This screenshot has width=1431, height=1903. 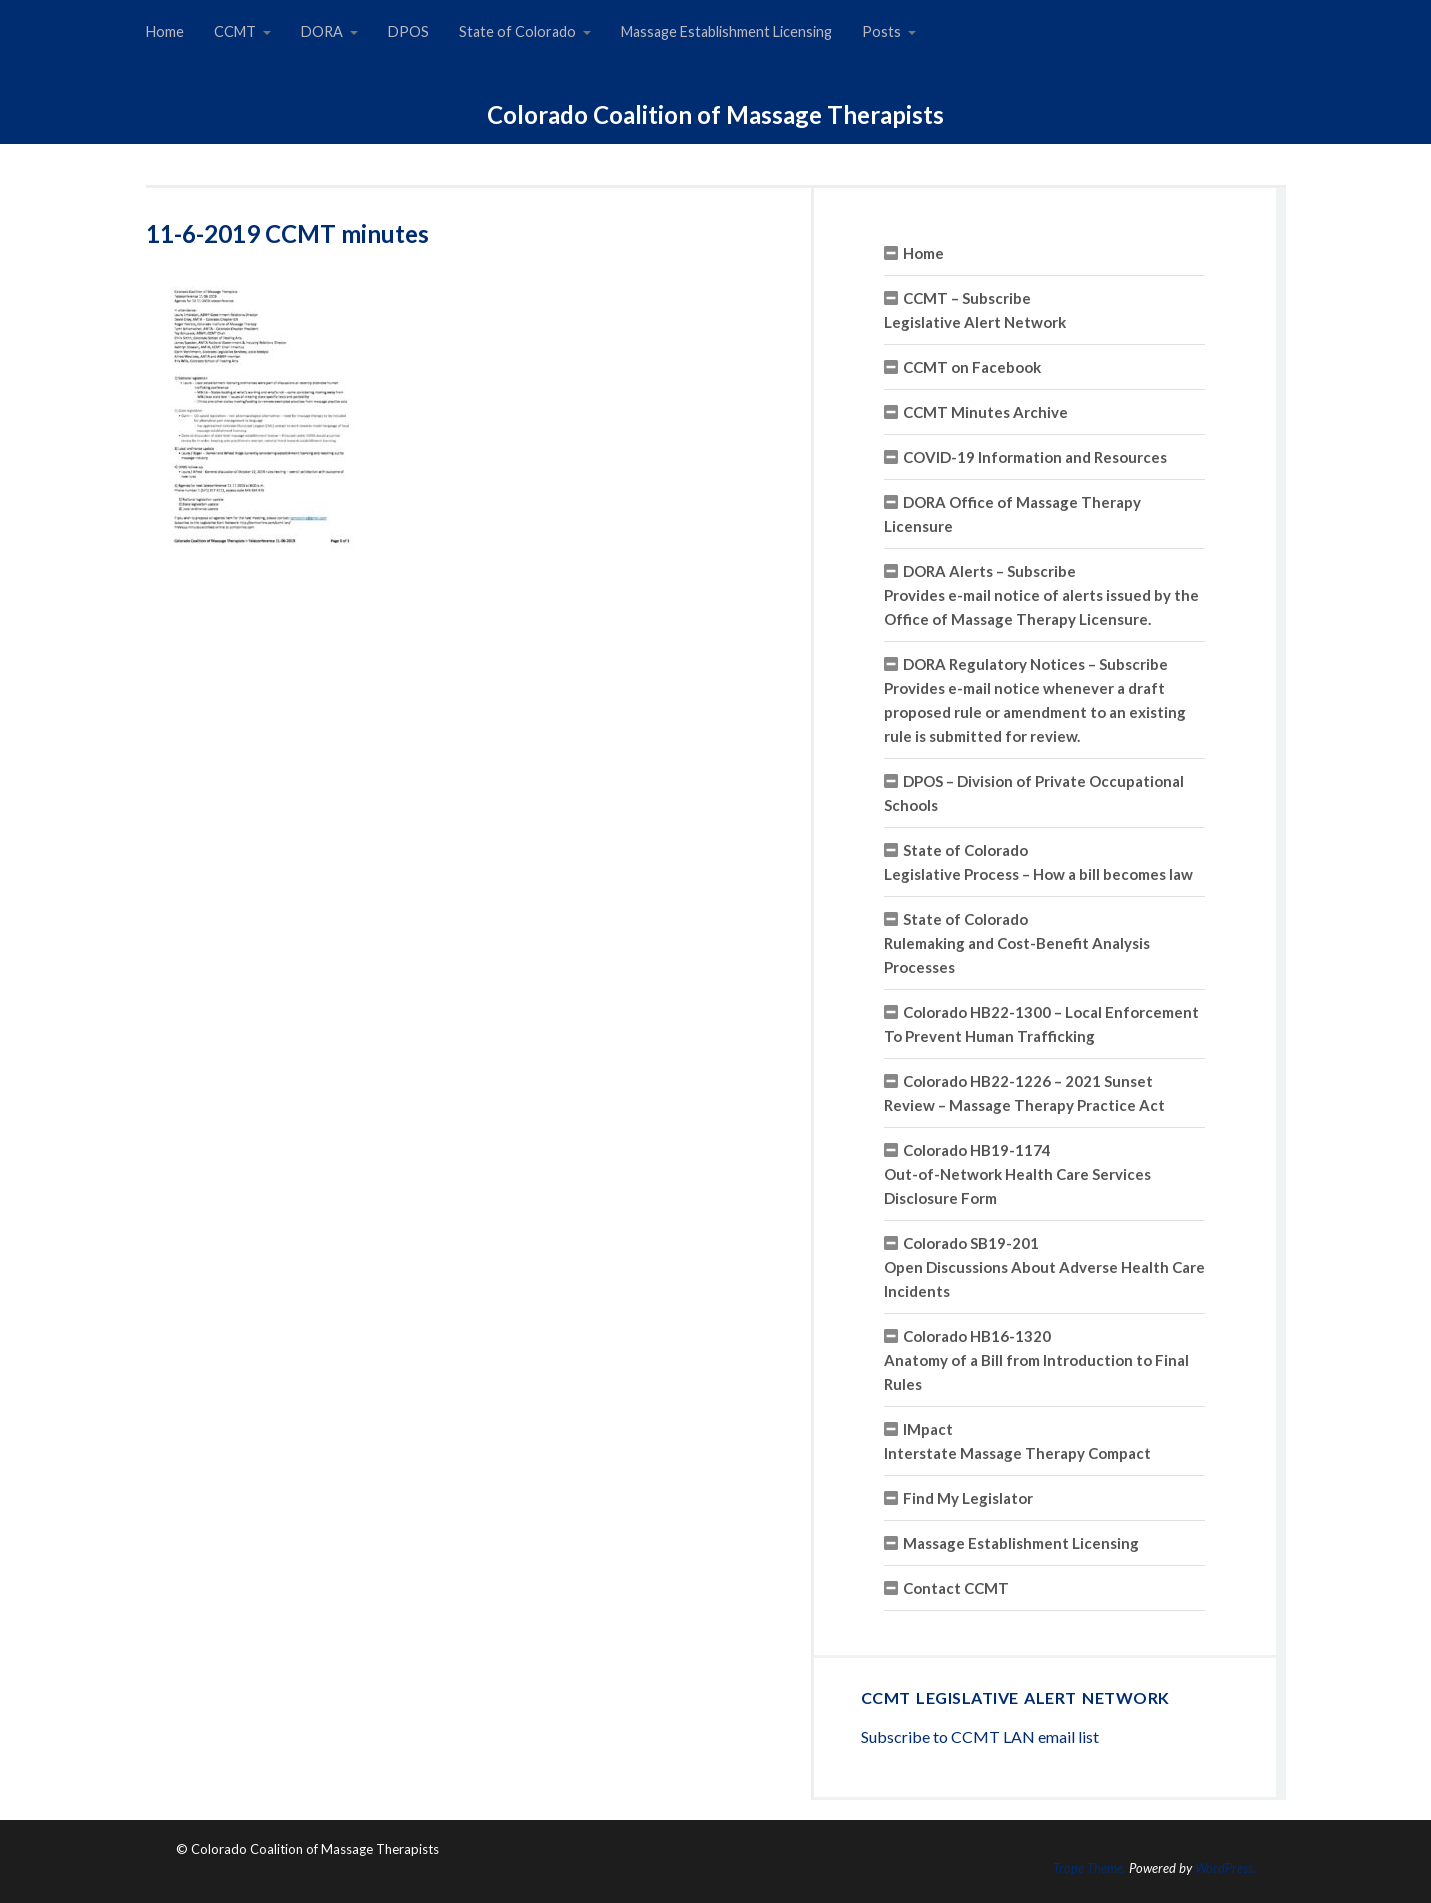 I want to click on Find My Legislator, so click(x=968, y=1498).